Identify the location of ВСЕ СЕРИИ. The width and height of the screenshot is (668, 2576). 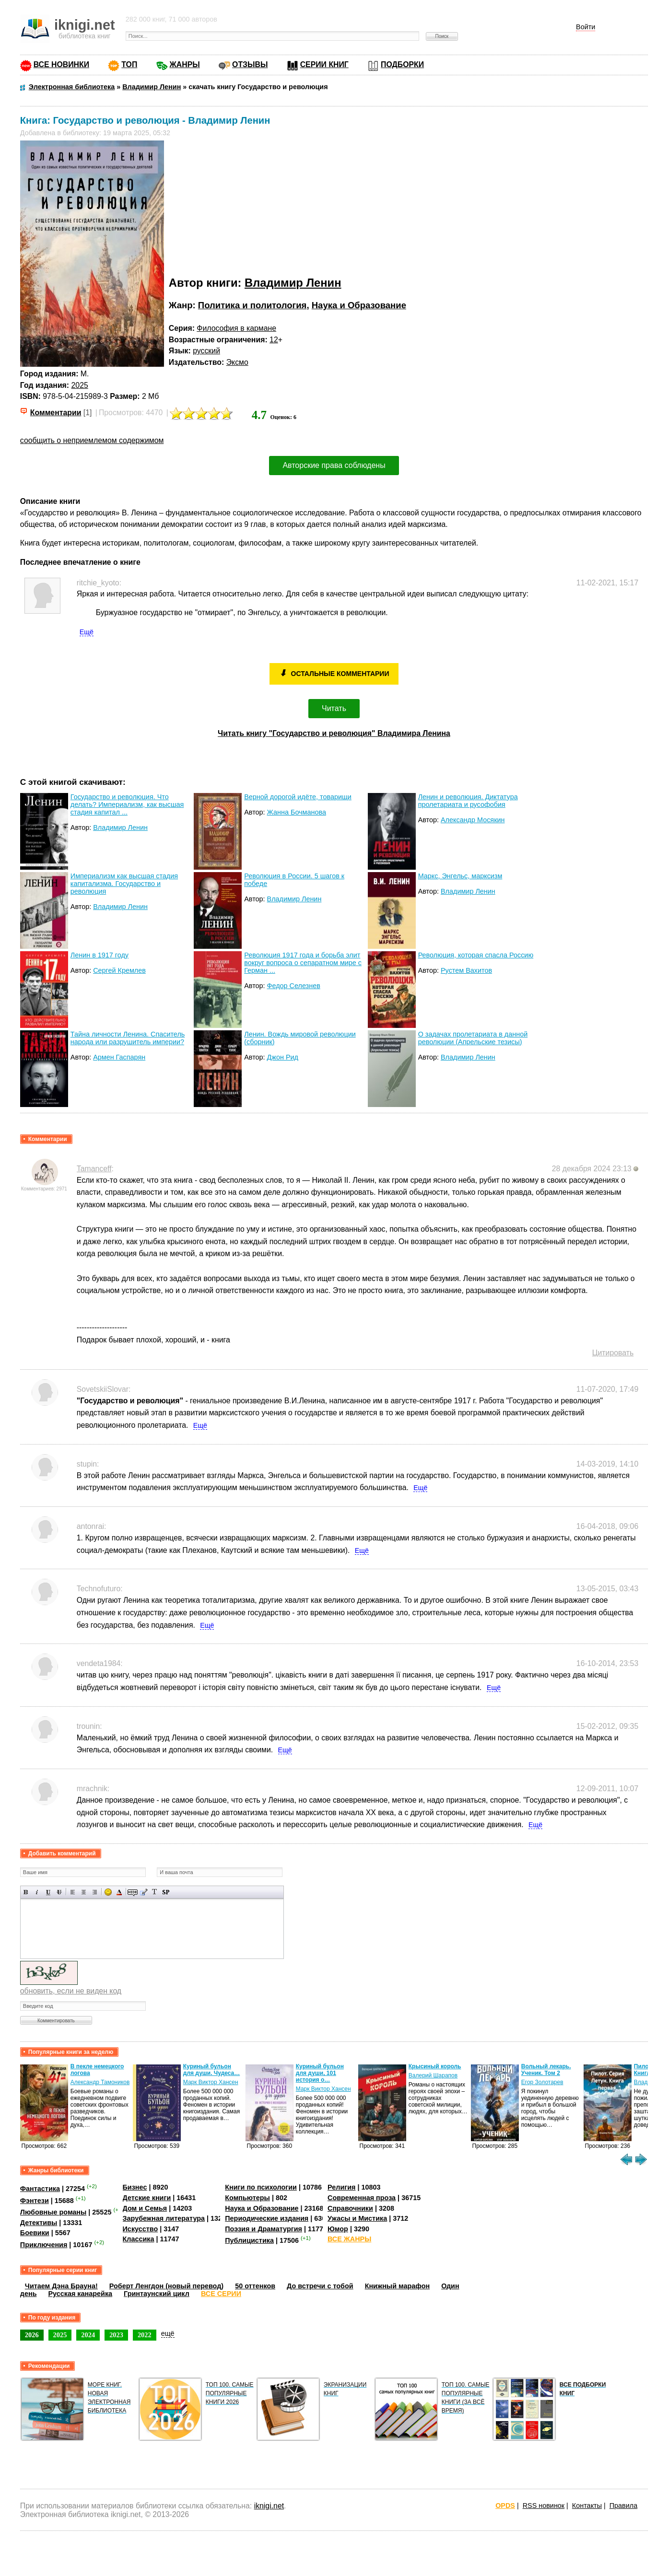
(221, 2293).